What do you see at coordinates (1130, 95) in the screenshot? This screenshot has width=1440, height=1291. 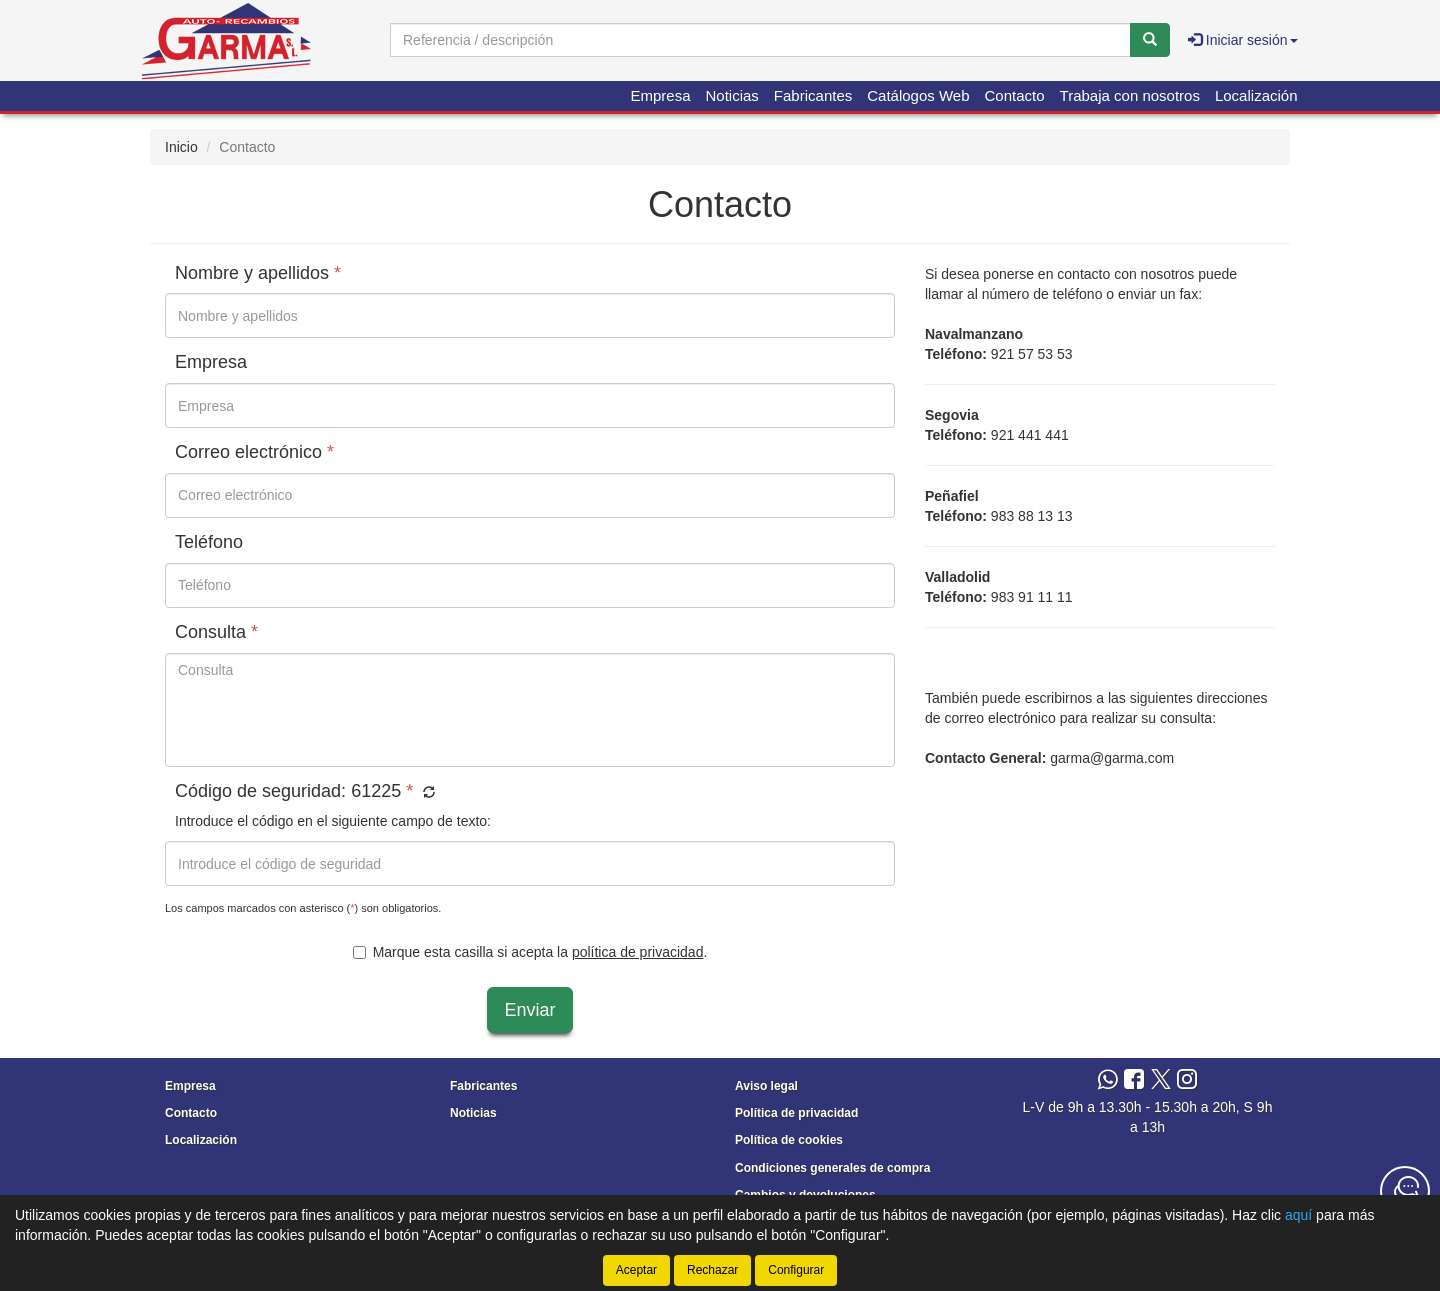 I see `Trabaja con nosotros` at bounding box center [1130, 95].